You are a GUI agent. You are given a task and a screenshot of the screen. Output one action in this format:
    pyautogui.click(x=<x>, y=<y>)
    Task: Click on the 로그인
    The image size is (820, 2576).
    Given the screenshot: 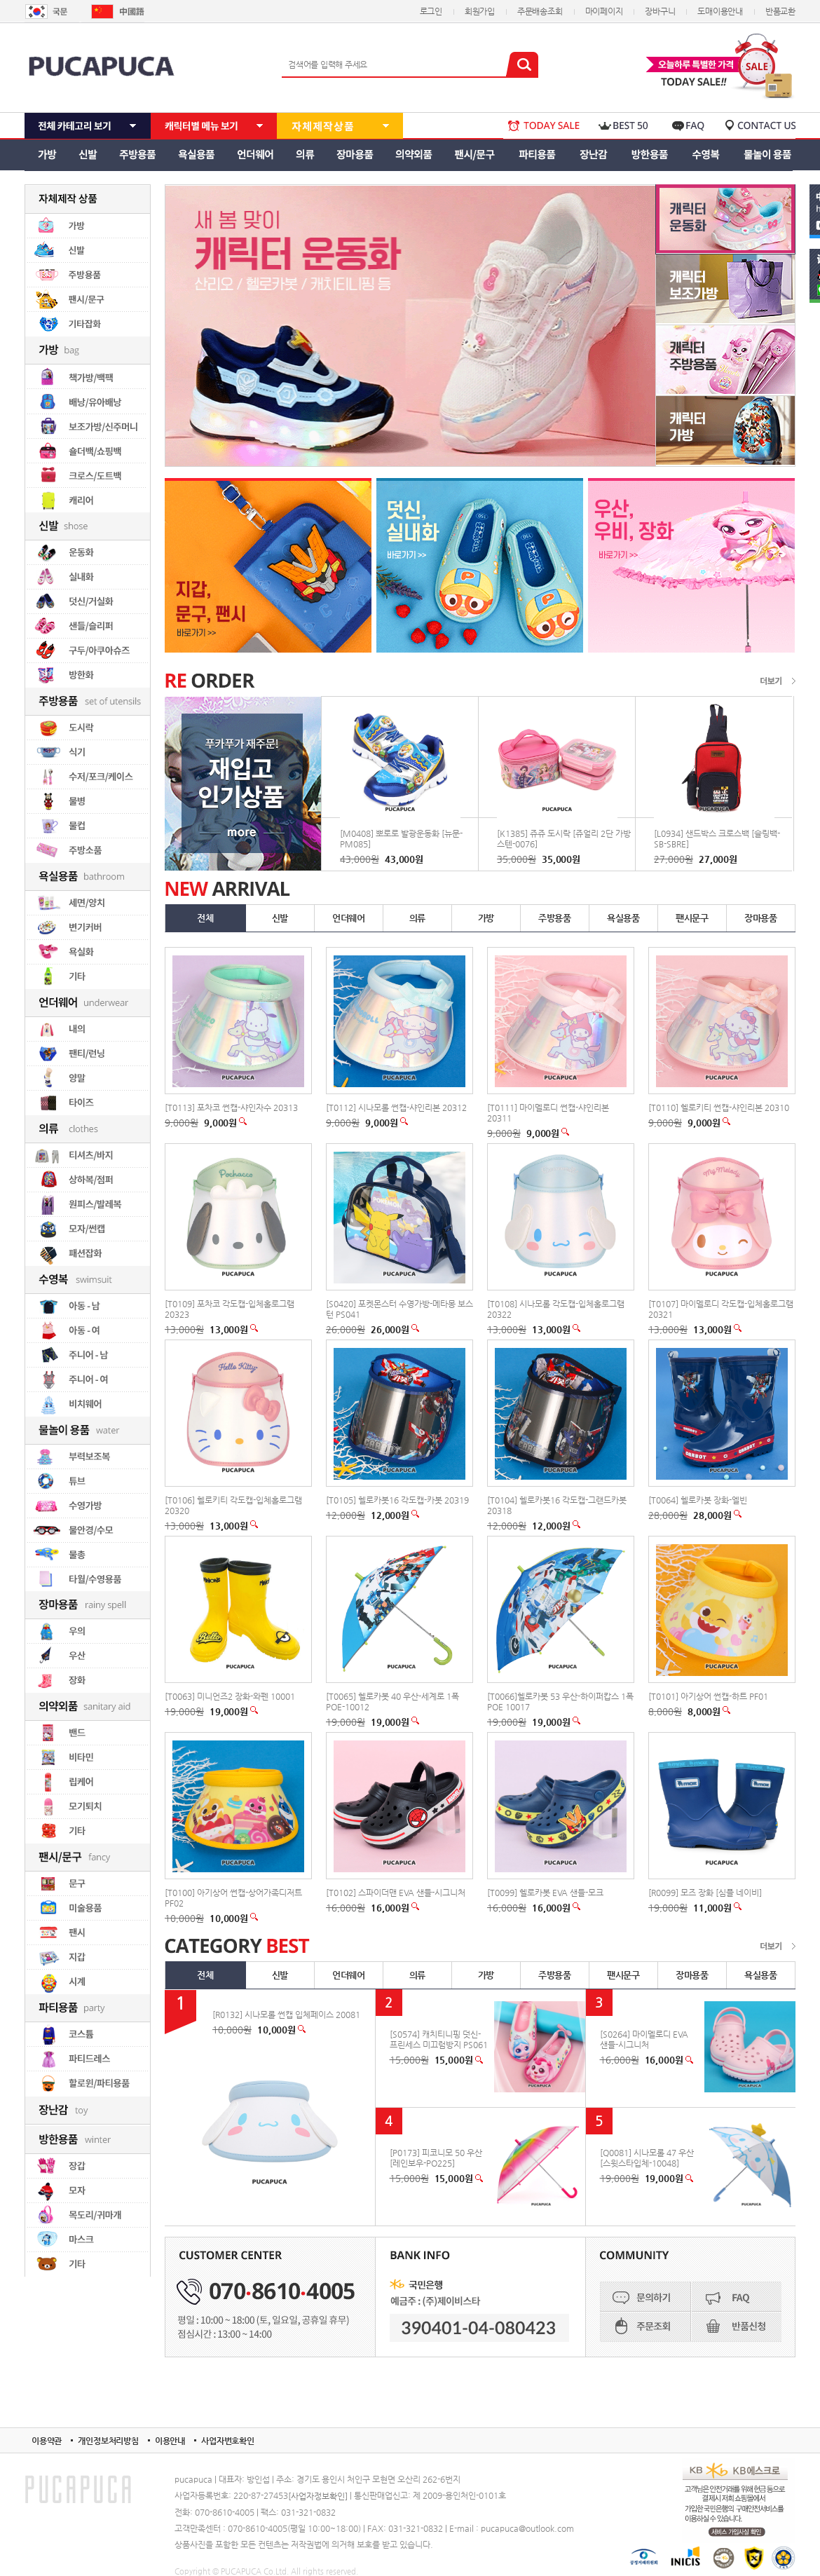 What is the action you would take?
    pyautogui.click(x=431, y=11)
    